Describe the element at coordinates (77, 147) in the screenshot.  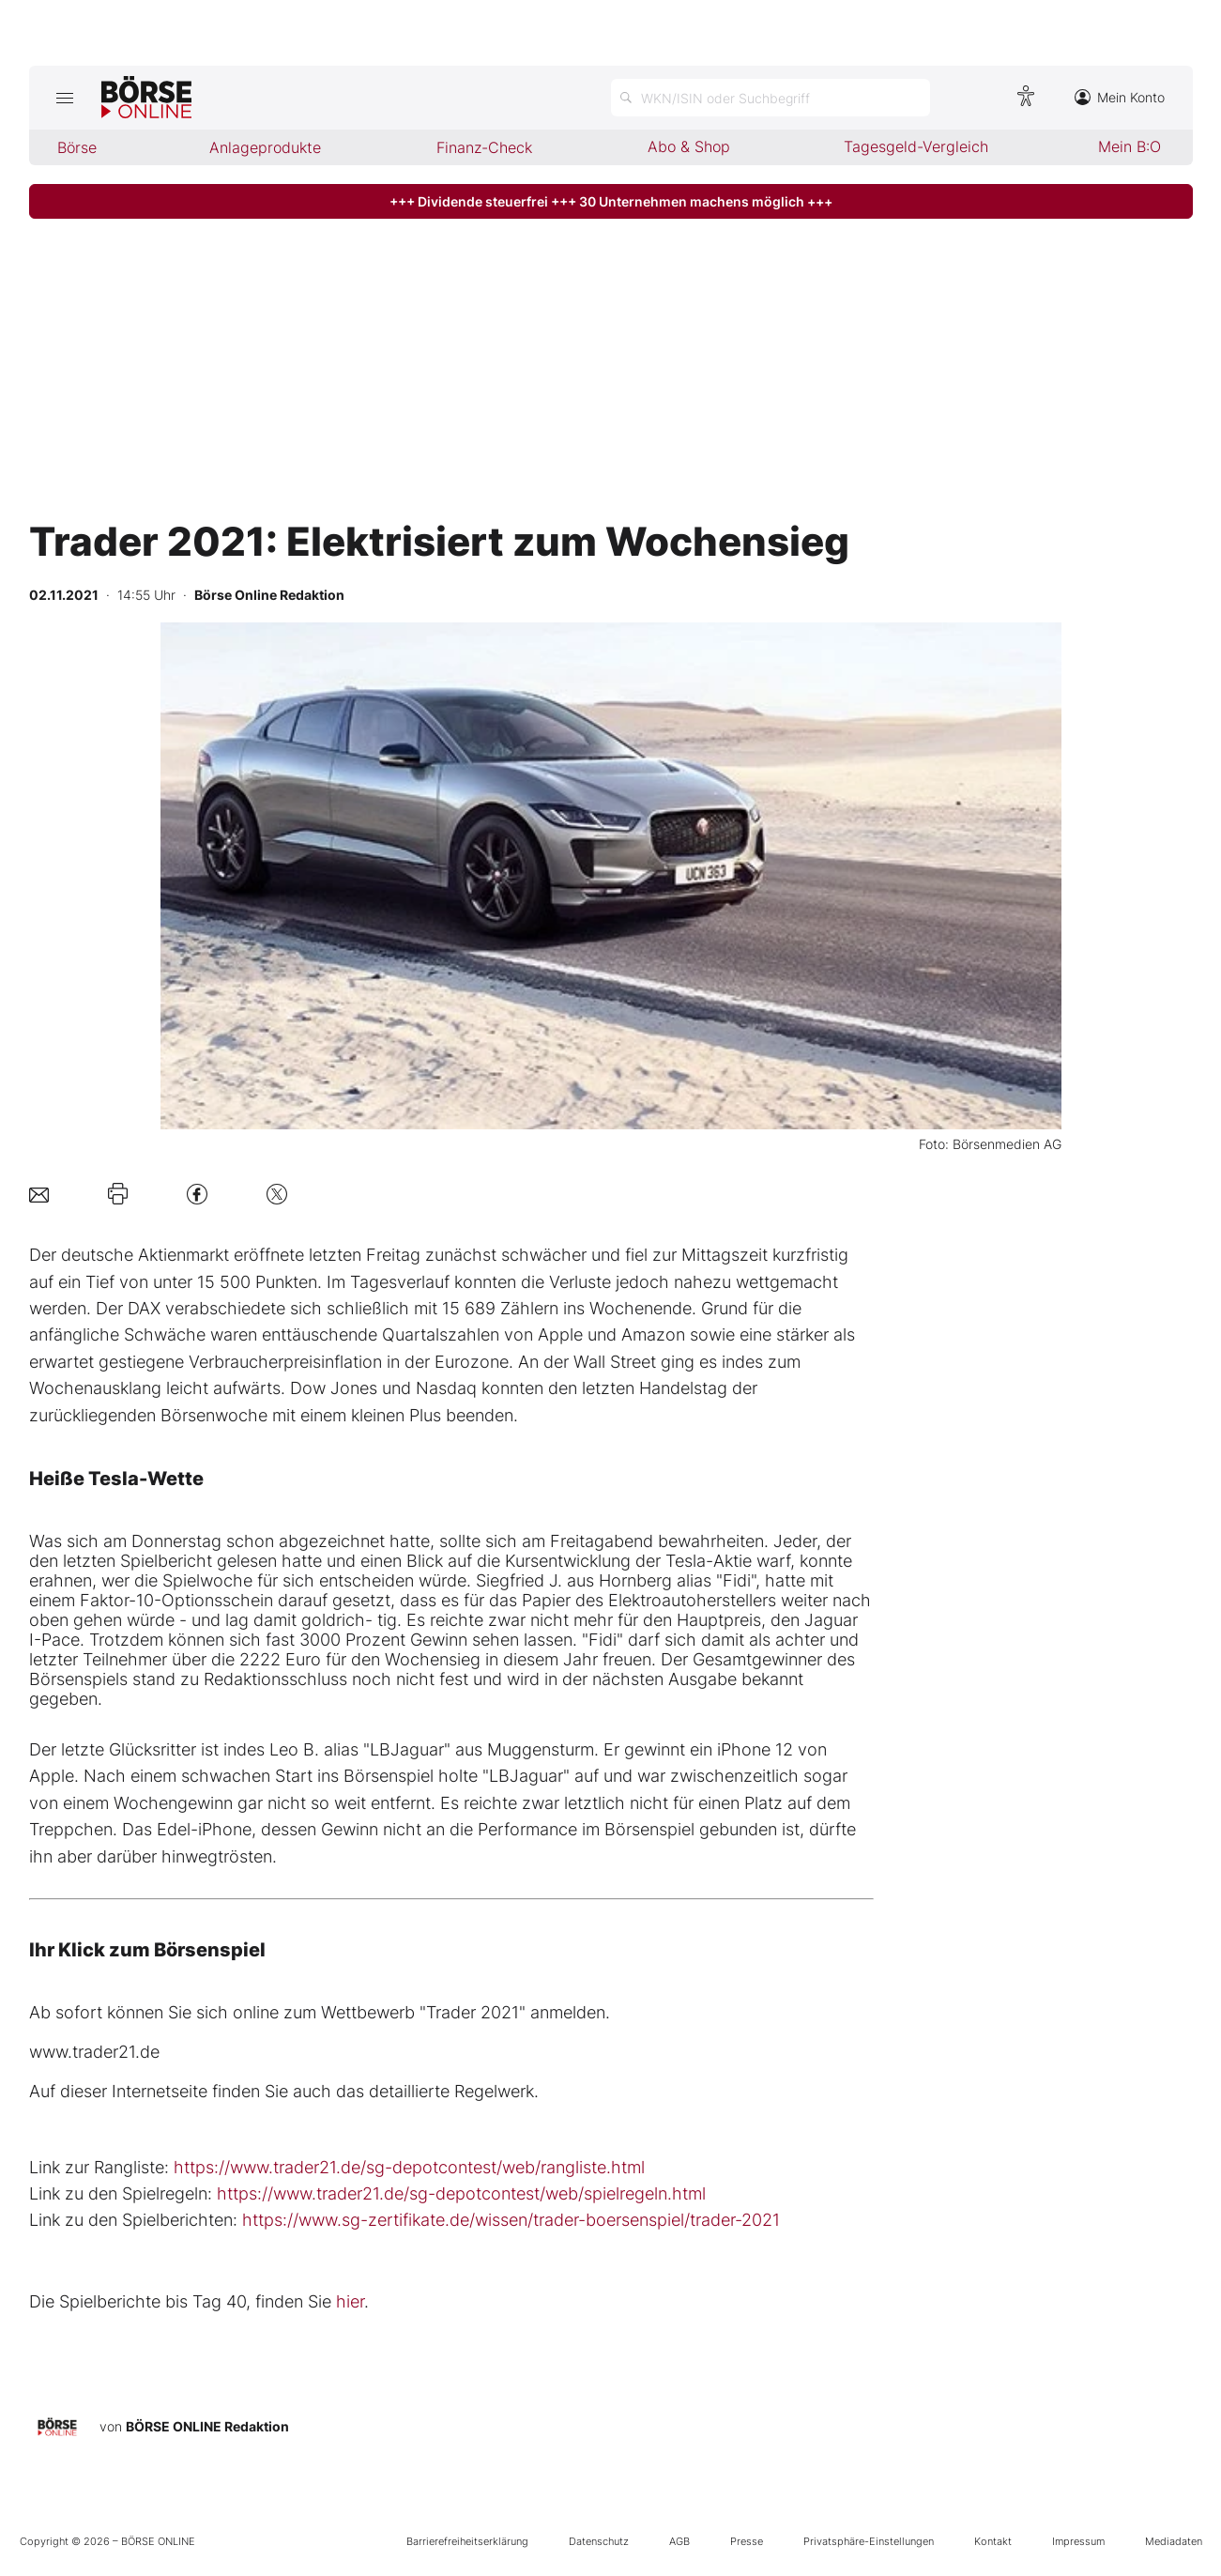
I see `Börse [menuitem]` at that location.